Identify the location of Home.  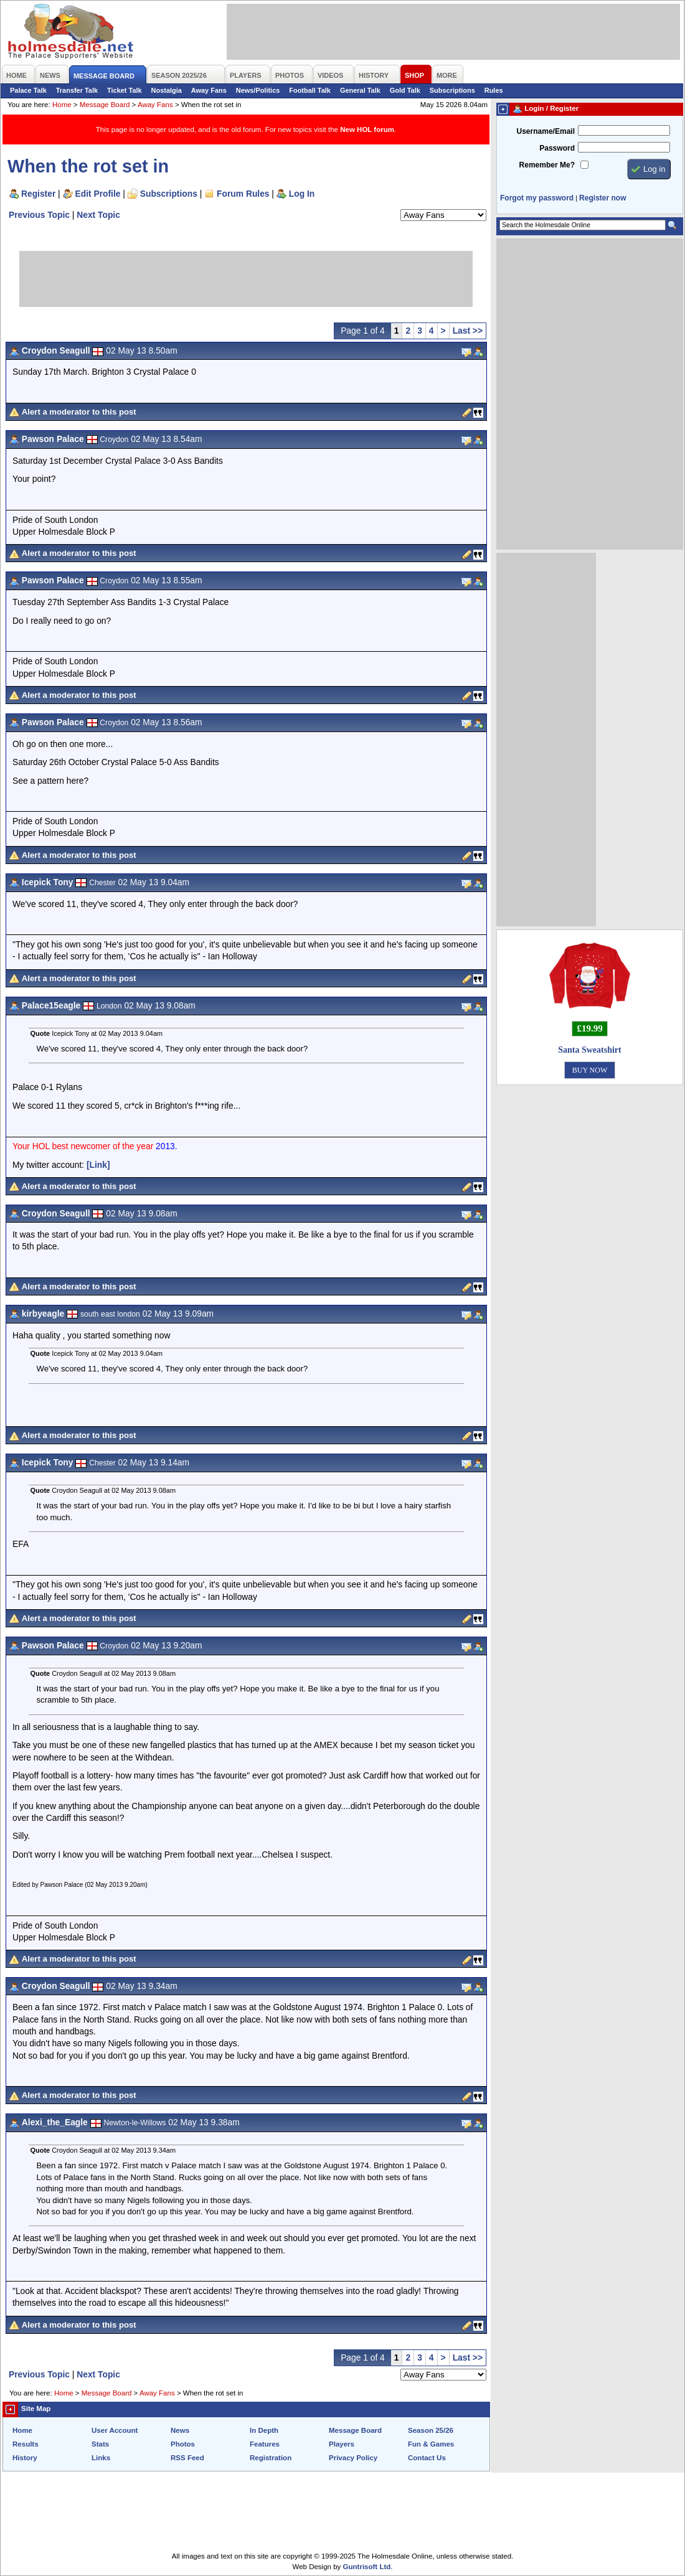
(62, 104).